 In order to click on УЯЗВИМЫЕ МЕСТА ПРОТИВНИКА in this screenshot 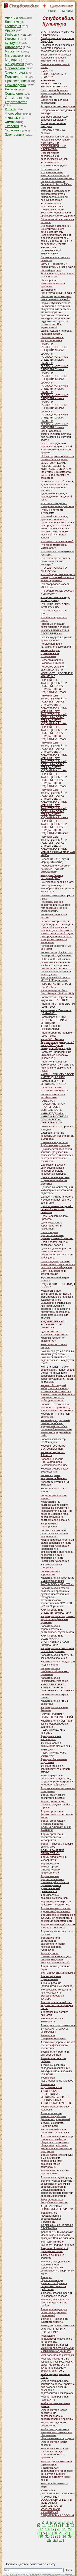, I will do `click(53, 2331)`.